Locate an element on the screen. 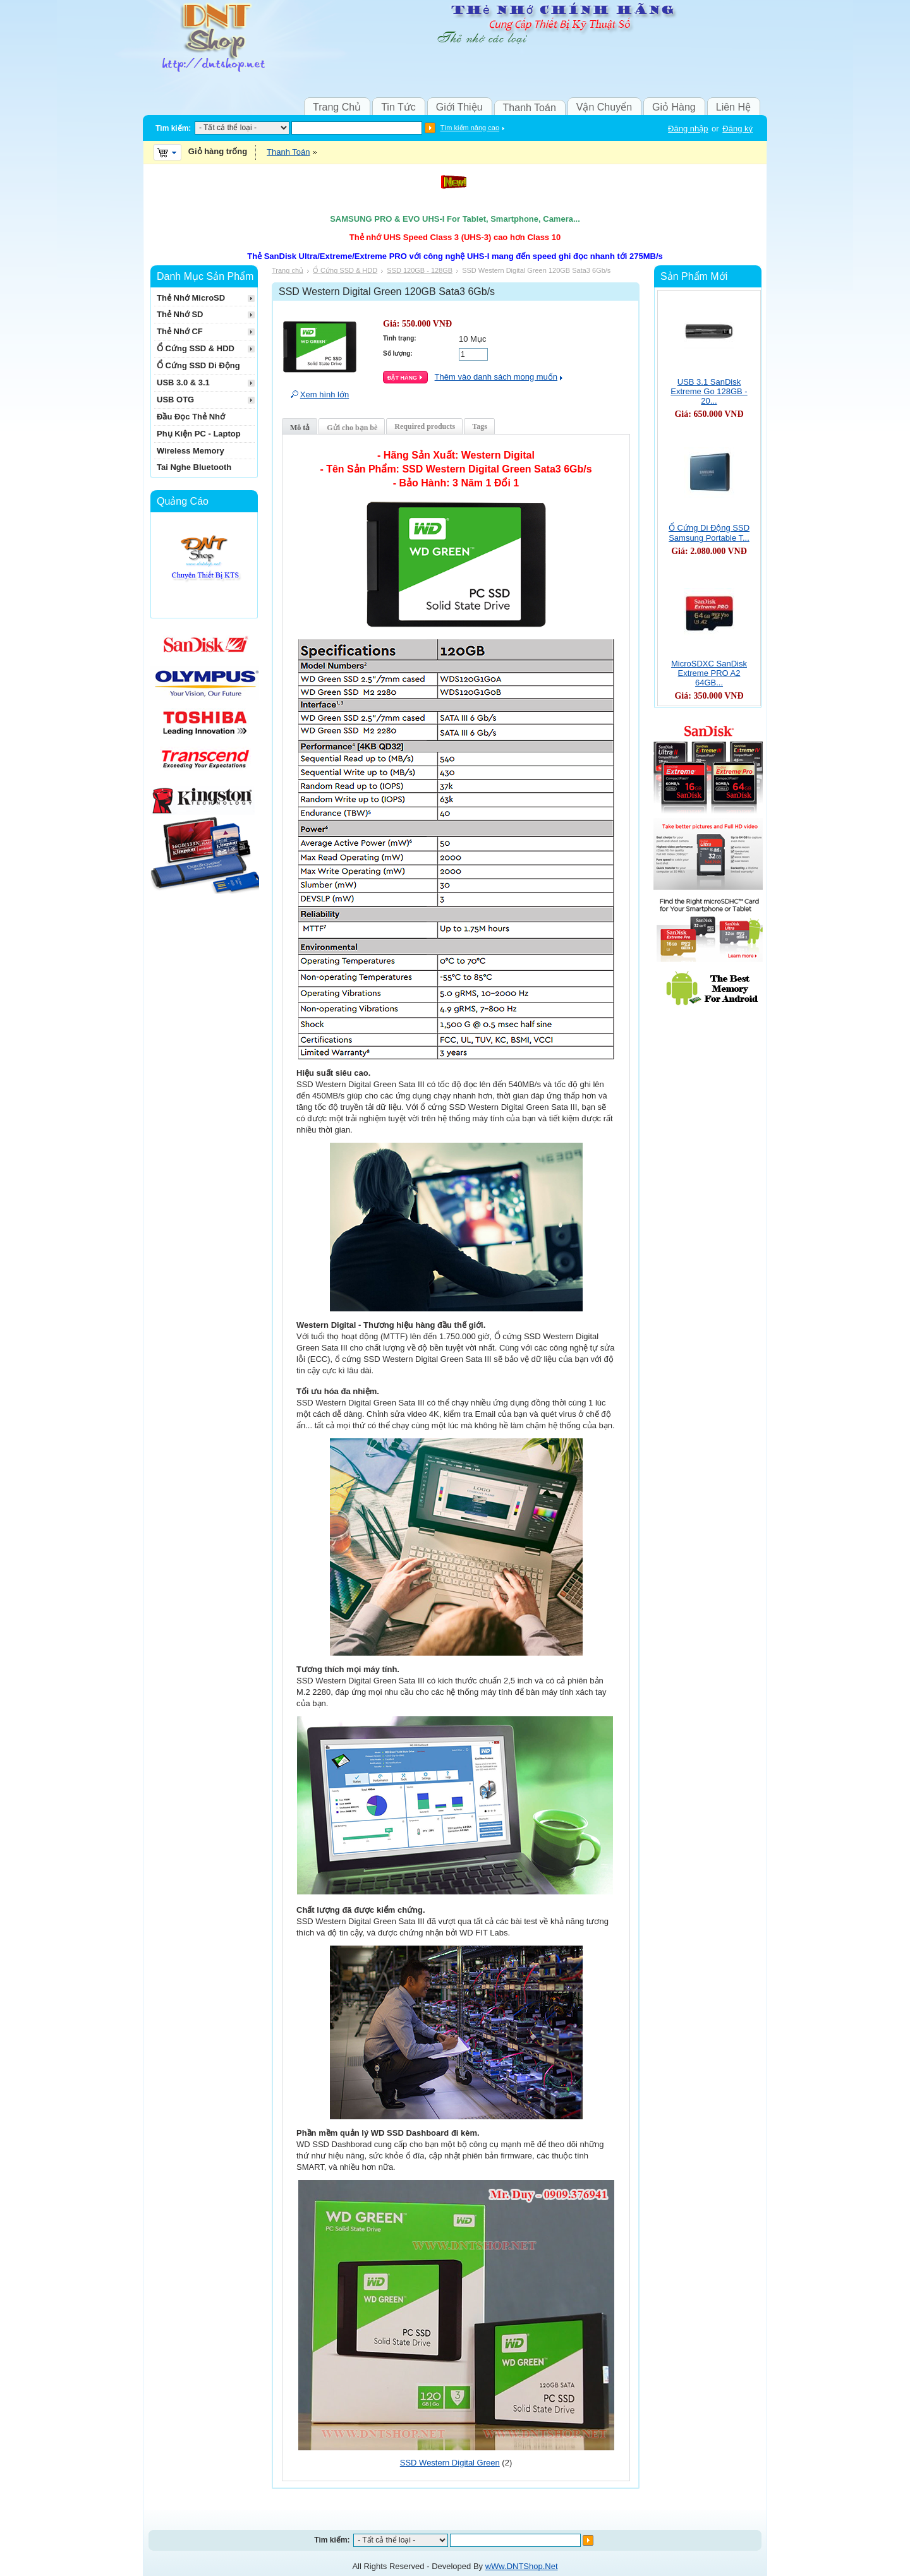 The width and height of the screenshot is (910, 2576). Đăng nhập is located at coordinates (688, 128).